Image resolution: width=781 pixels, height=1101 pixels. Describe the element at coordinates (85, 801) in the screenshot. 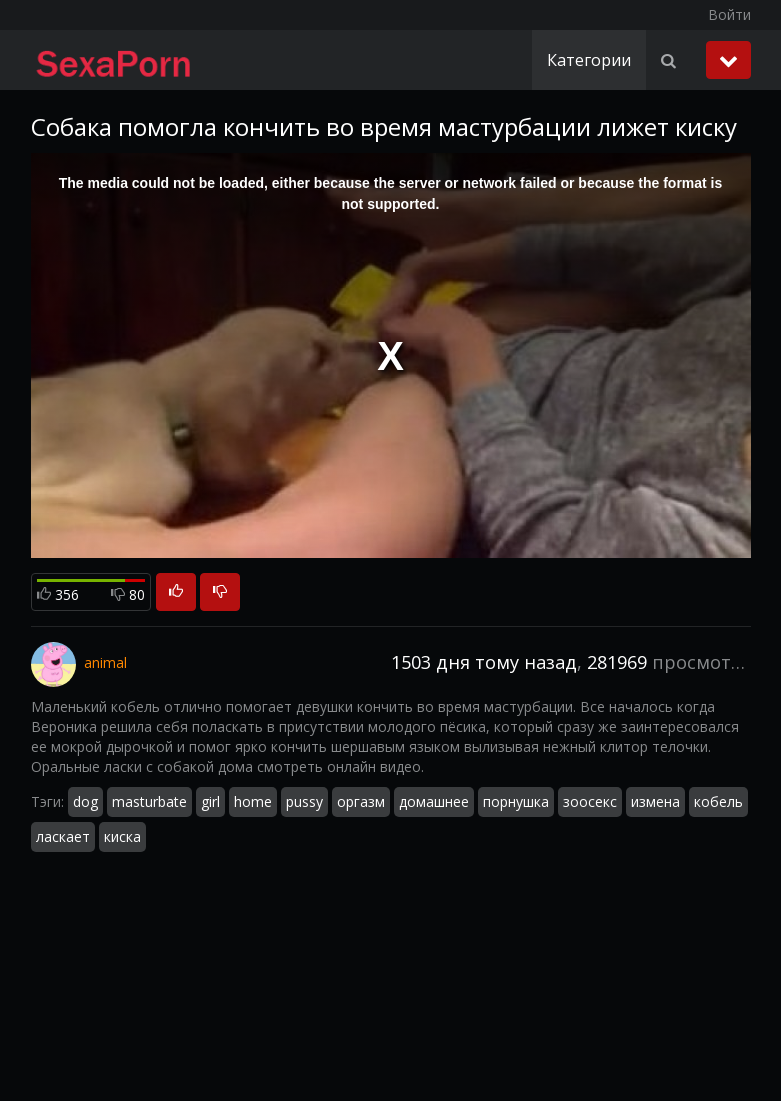

I see `dog` at that location.